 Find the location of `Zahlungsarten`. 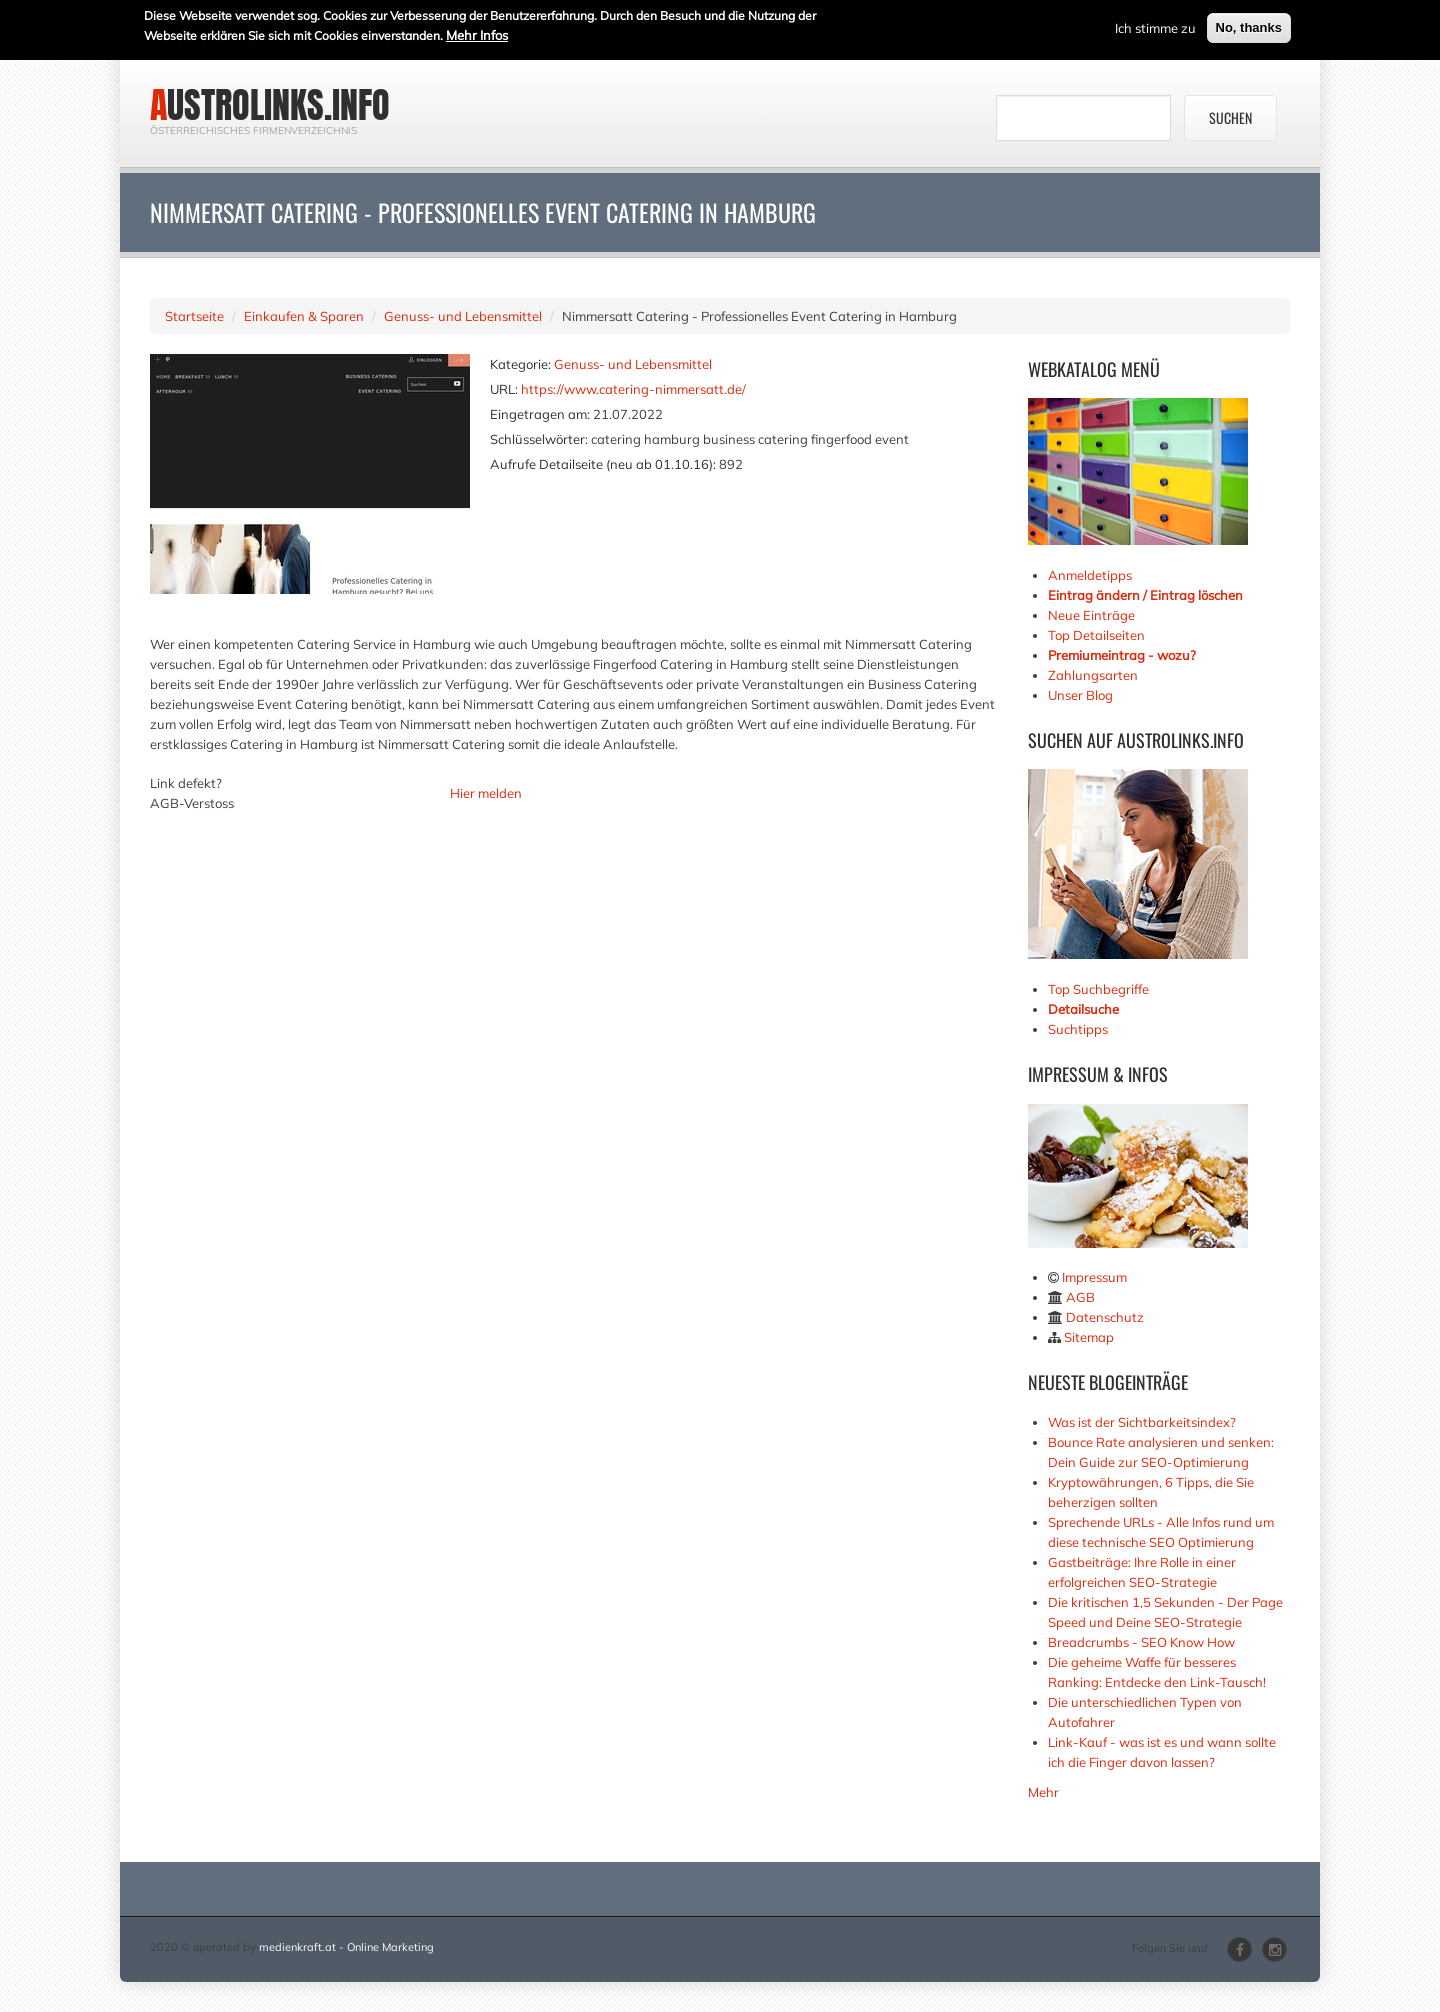

Zahlungsarten is located at coordinates (1093, 675).